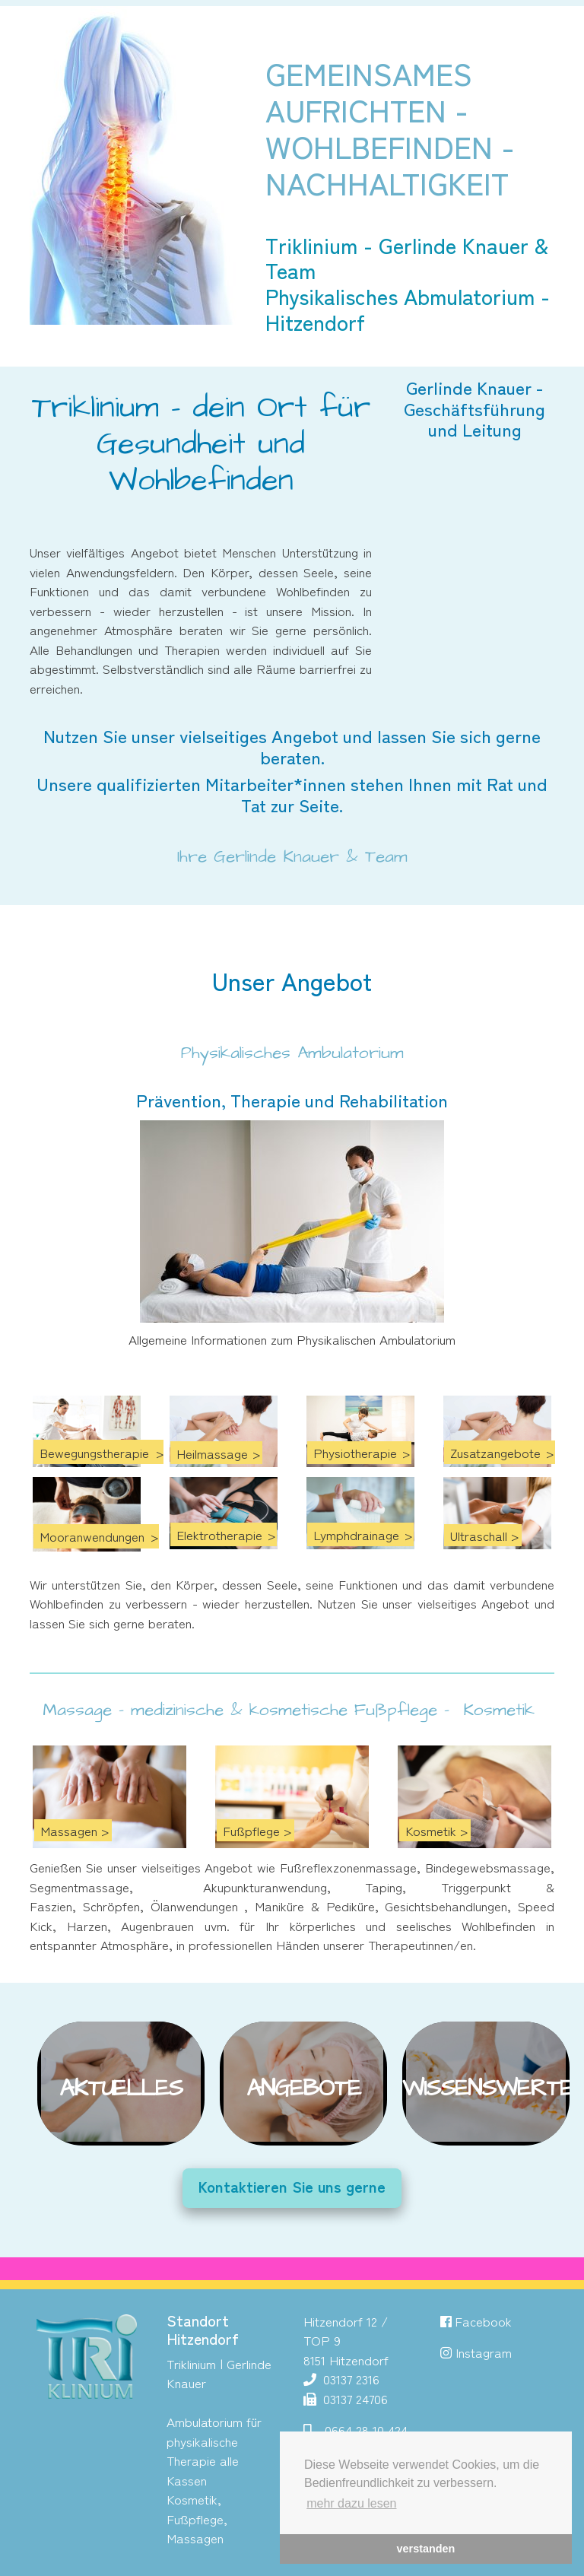  What do you see at coordinates (476, 2320) in the screenshot?
I see `Facebook` at bounding box center [476, 2320].